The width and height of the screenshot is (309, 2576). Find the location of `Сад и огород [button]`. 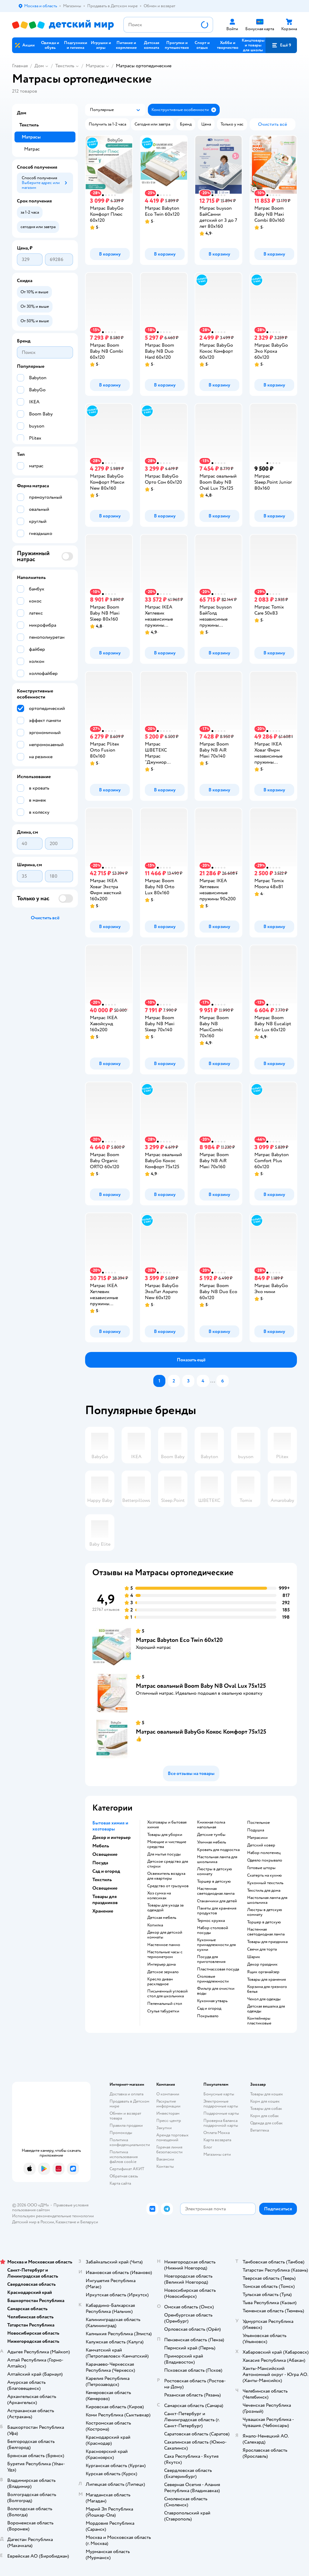

Сад и огород [button] is located at coordinates (106, 1871).